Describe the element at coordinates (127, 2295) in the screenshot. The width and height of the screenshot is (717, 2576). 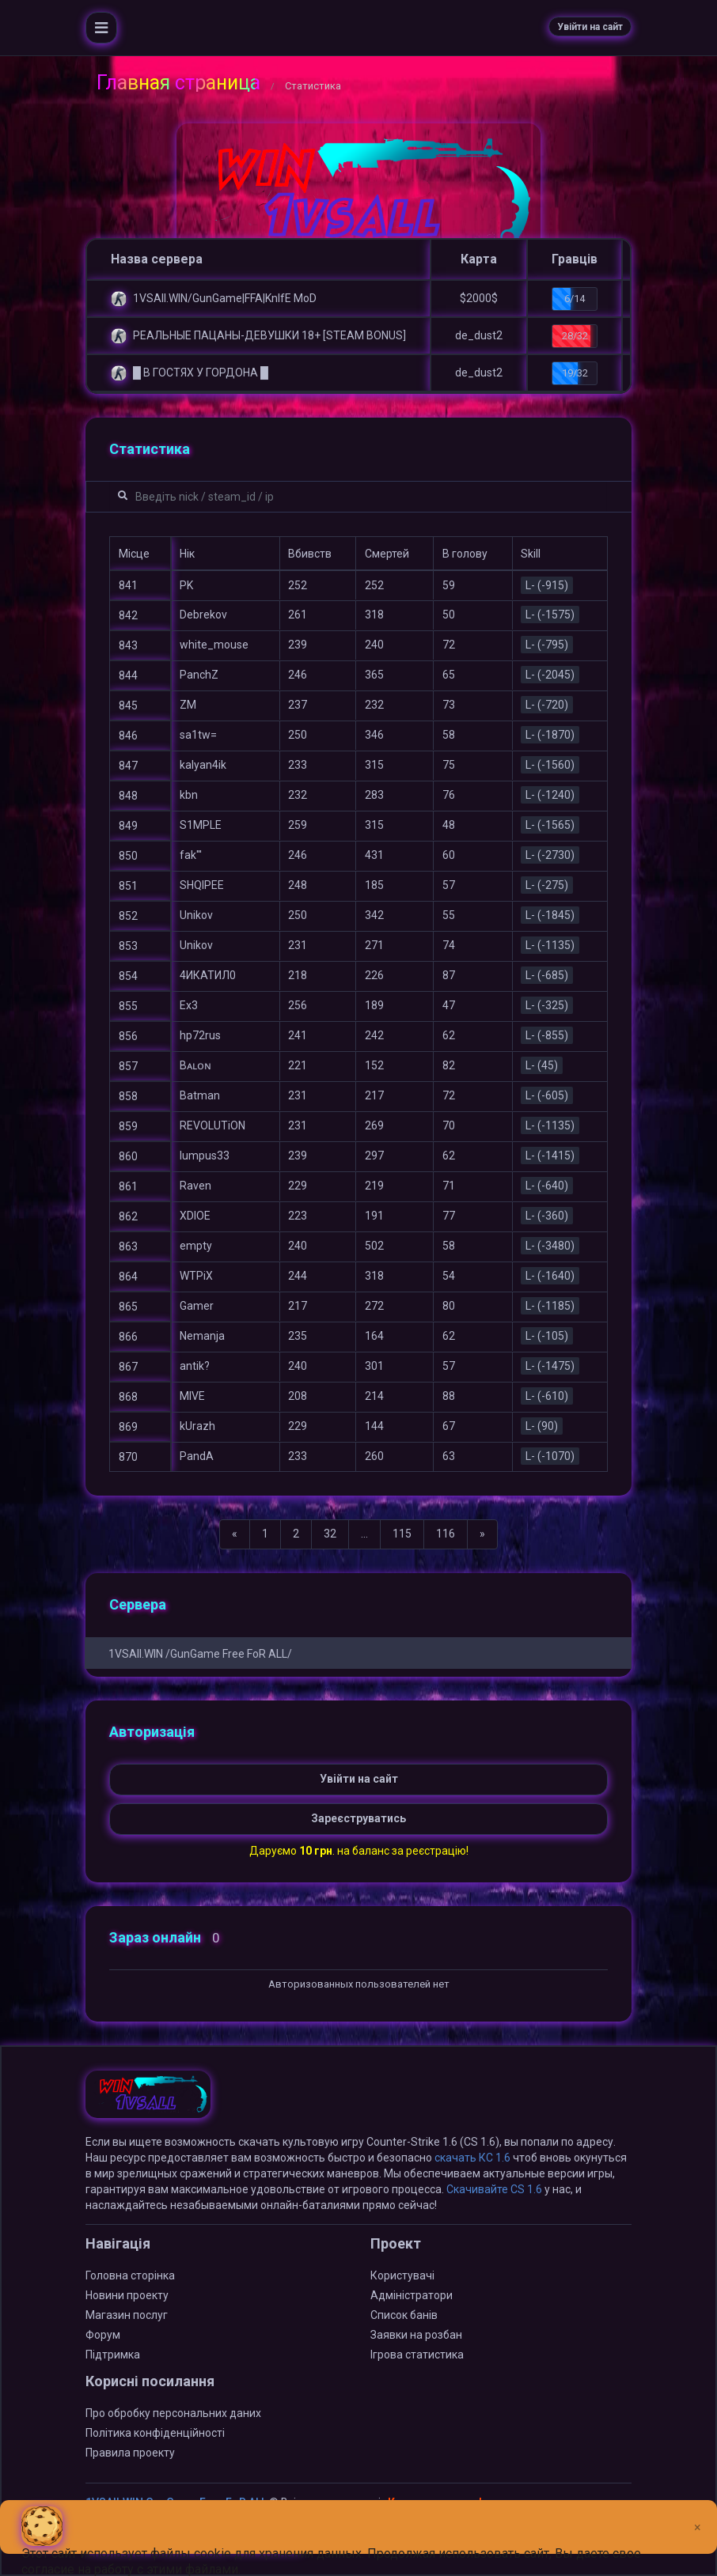
I see `Новини проекту` at that location.